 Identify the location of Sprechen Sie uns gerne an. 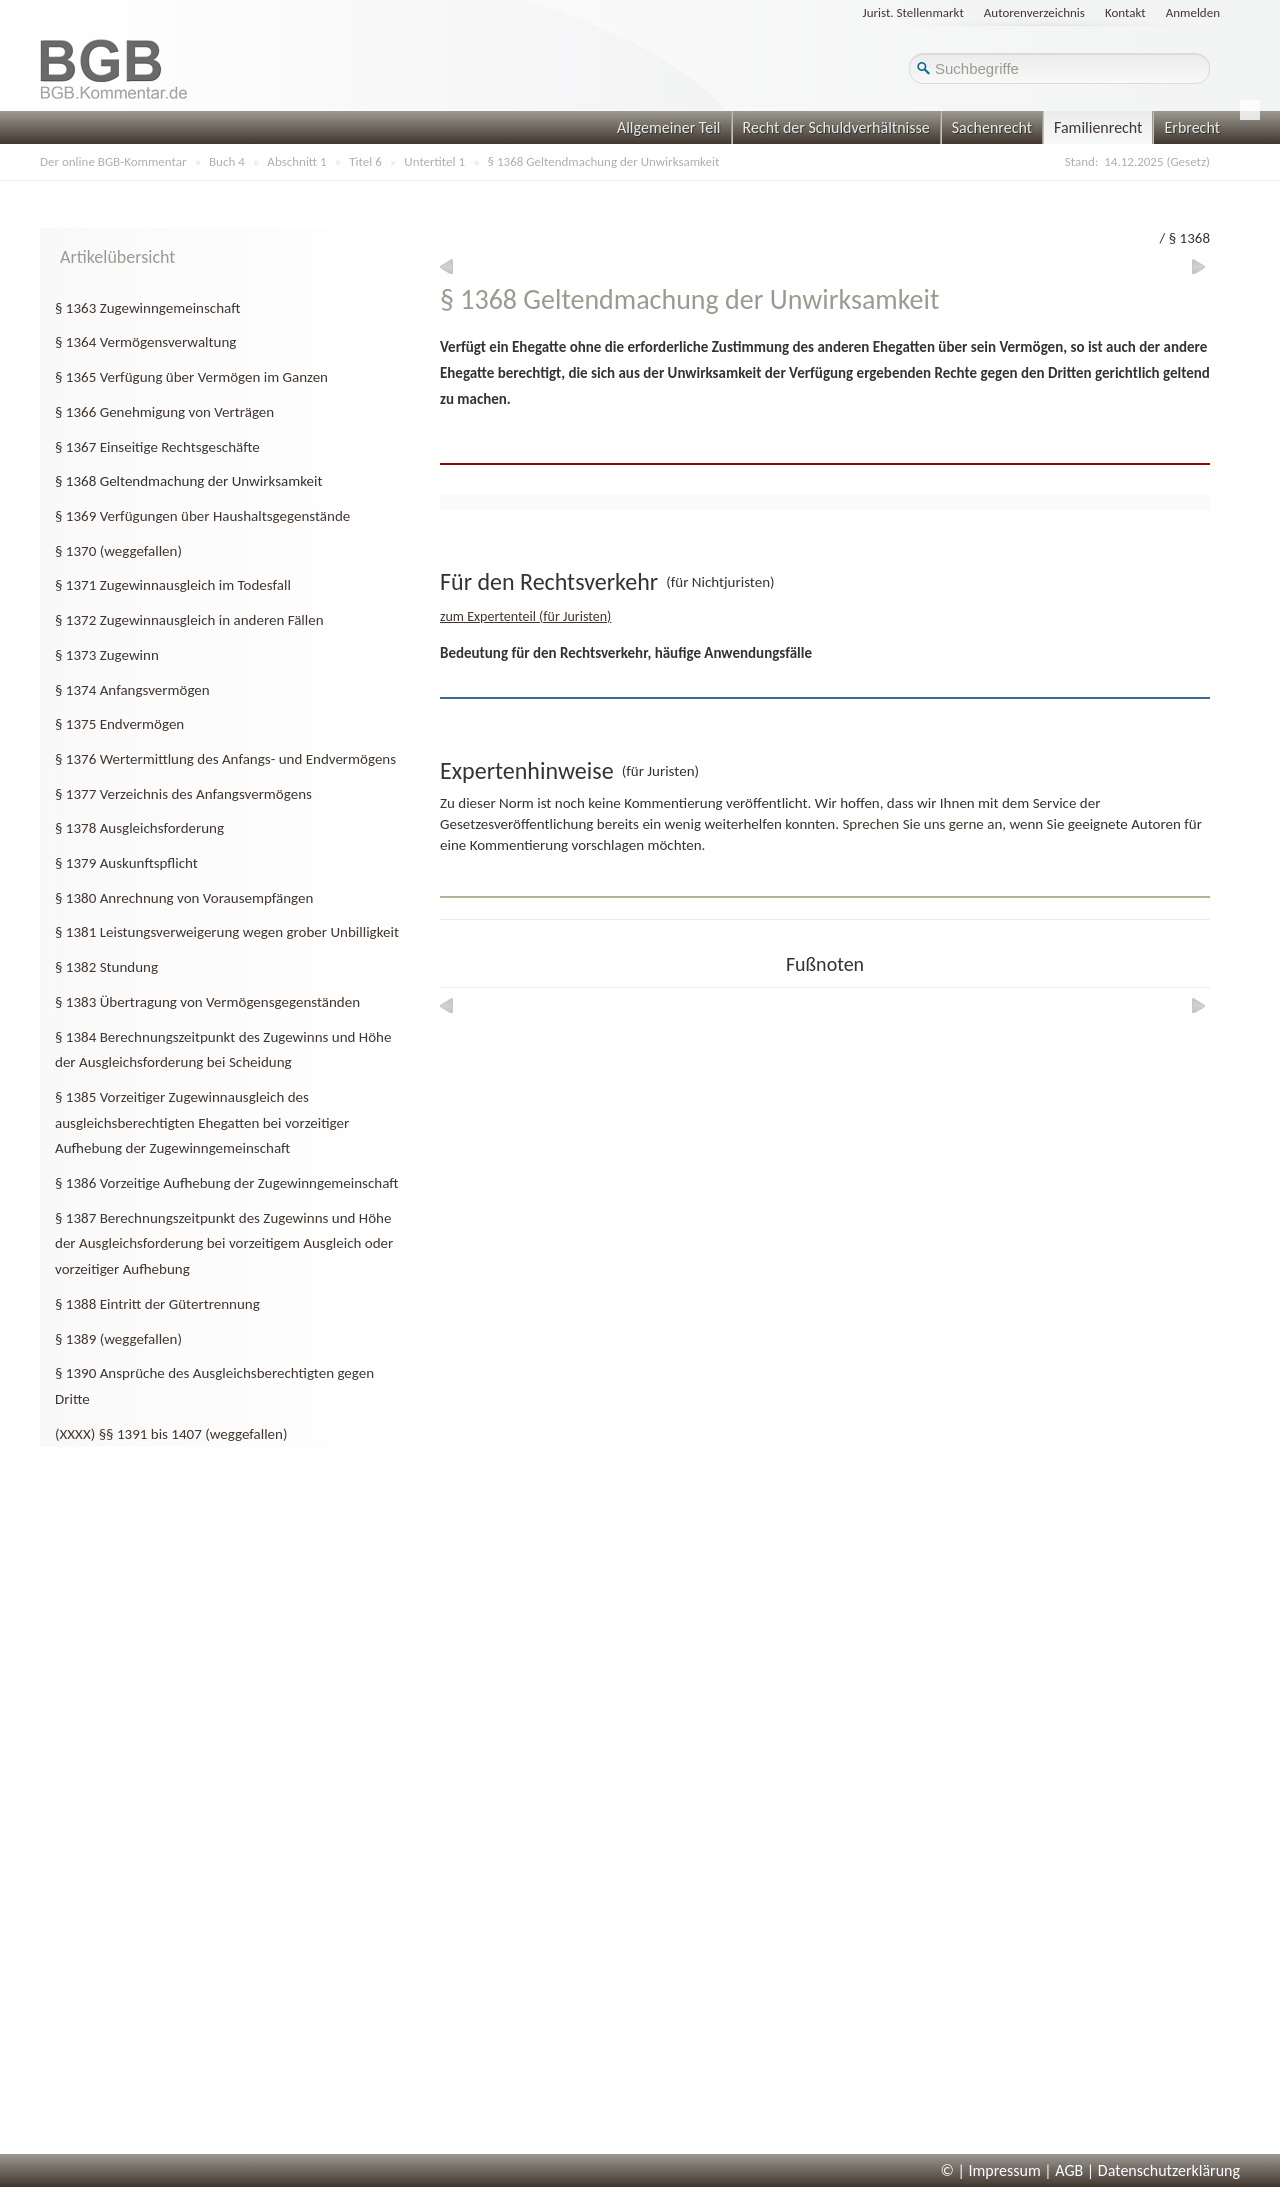
(922, 824).